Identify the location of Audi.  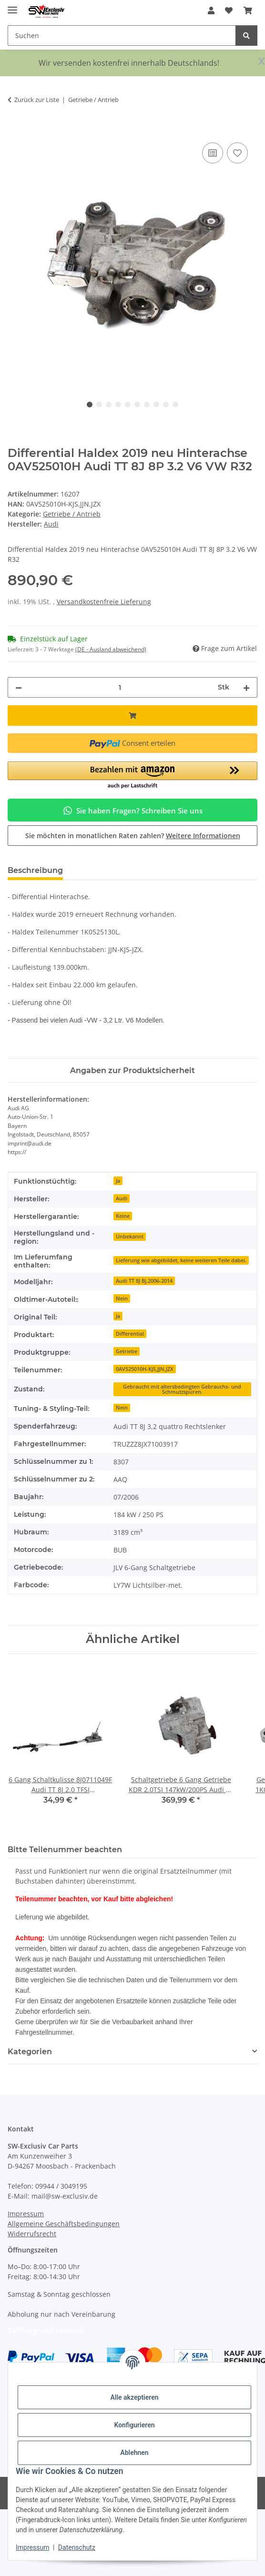
(121, 1198).